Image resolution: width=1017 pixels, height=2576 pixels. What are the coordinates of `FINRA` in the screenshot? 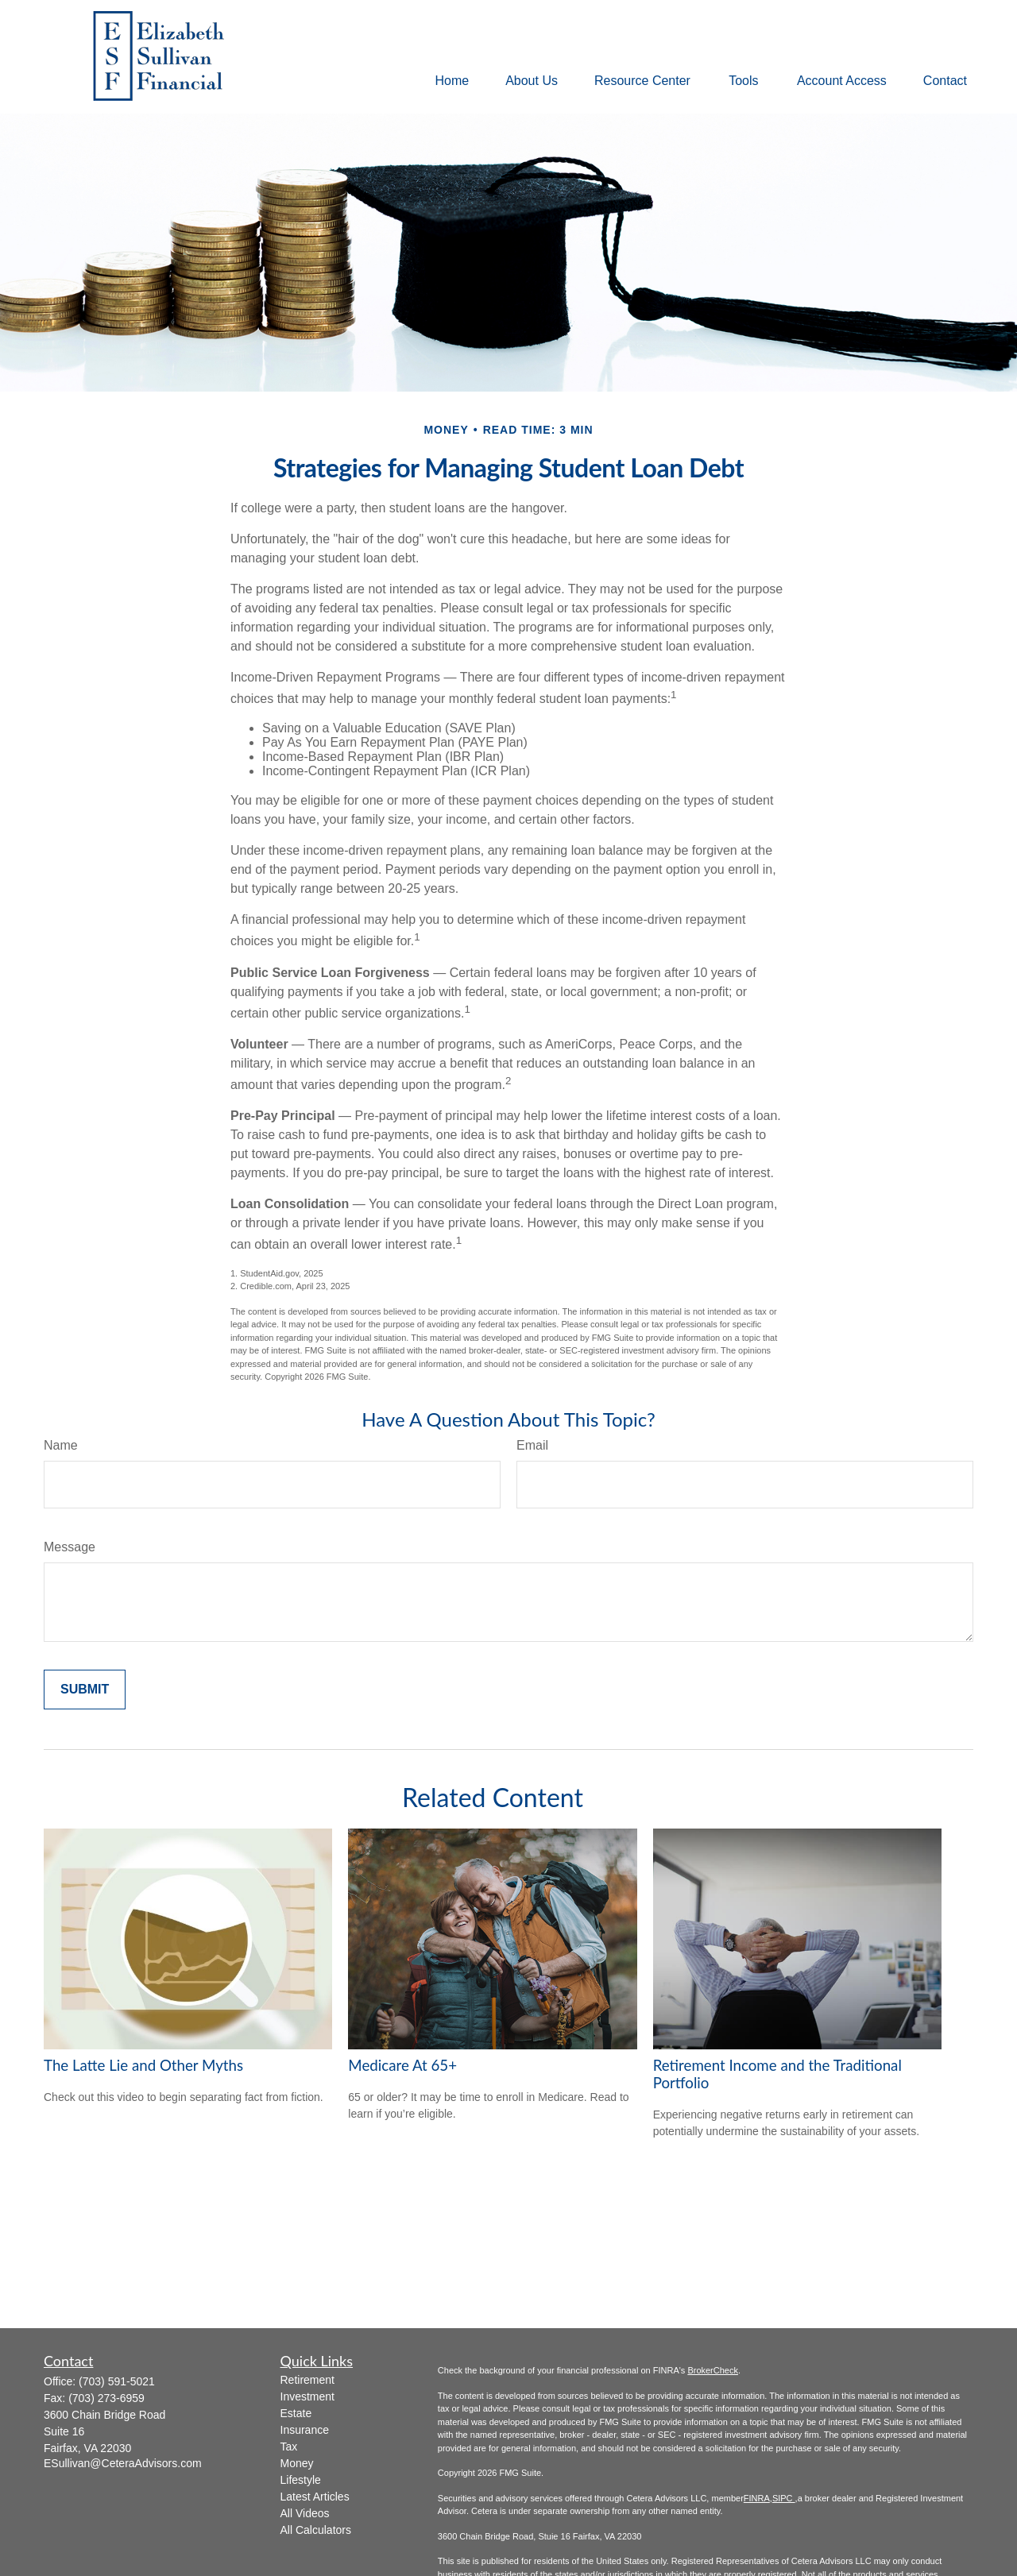 It's located at (757, 2498).